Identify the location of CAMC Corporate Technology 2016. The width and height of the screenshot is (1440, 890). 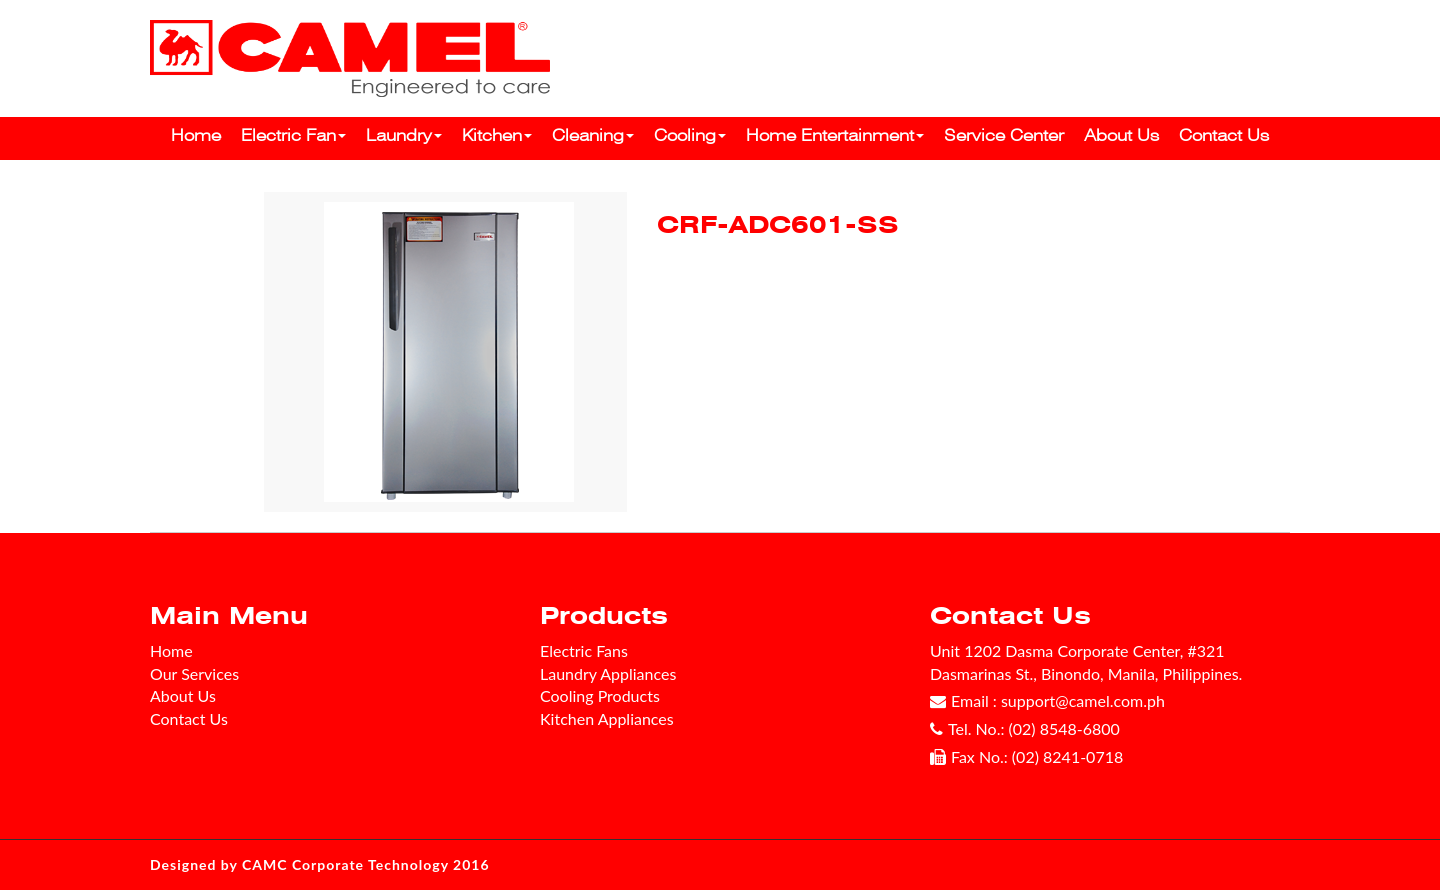
(366, 864).